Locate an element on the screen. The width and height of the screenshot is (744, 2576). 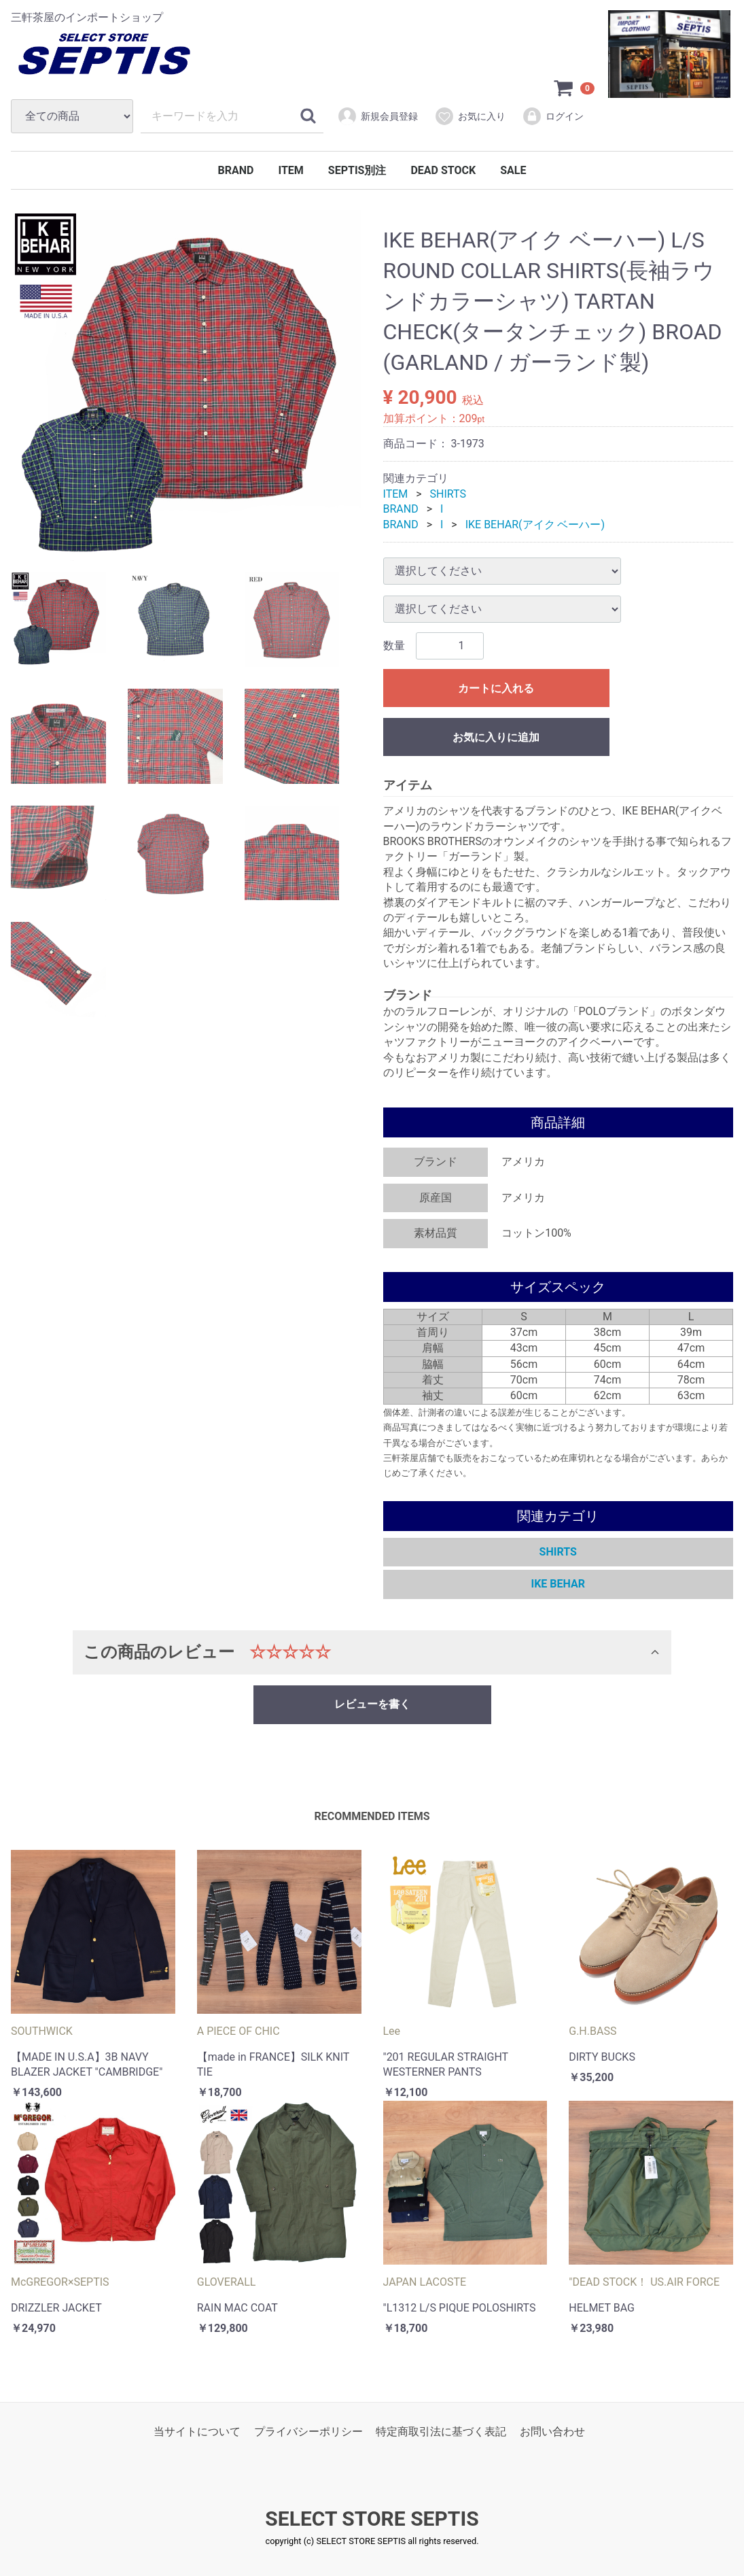
当サイトについて is located at coordinates (197, 2431).